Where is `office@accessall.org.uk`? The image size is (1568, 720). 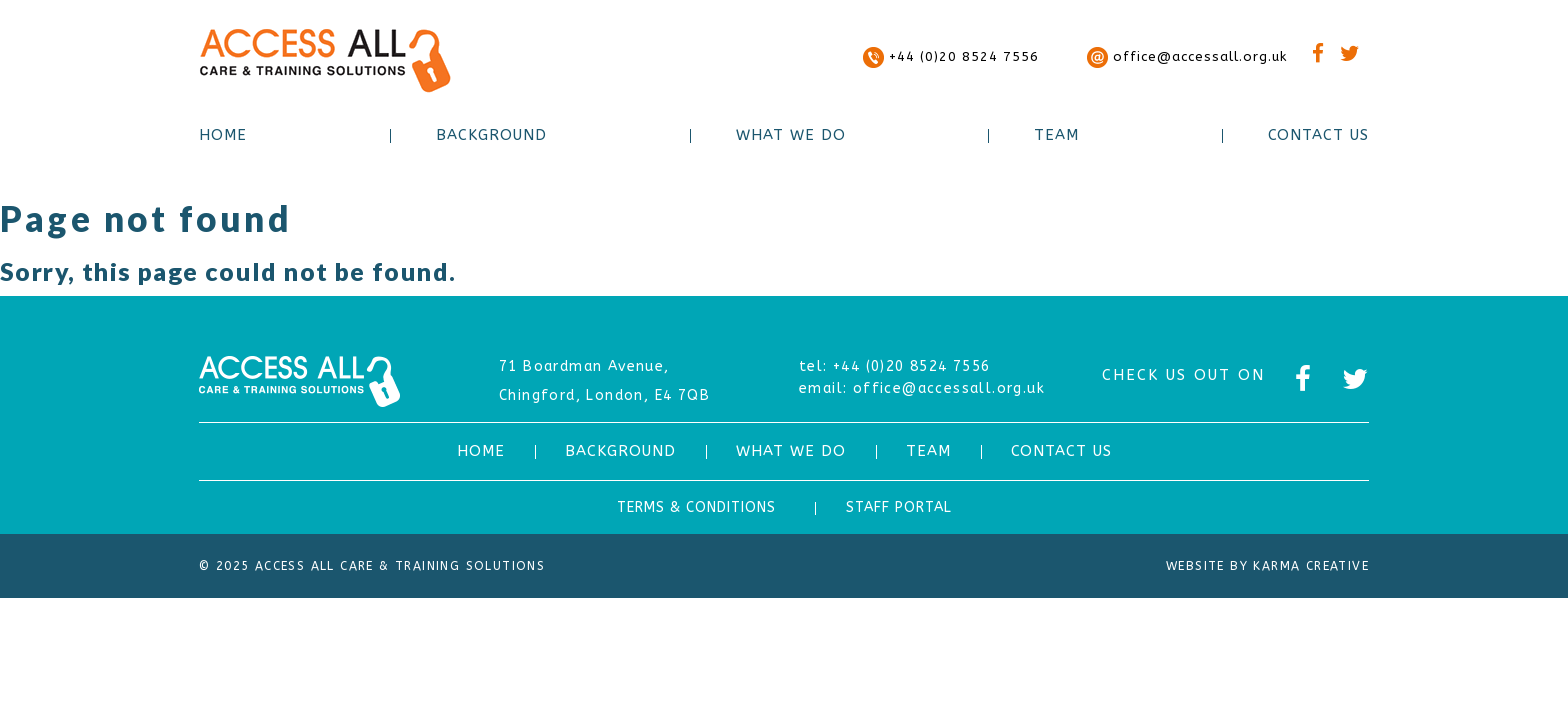
office@accessall.org.uk is located at coordinates (1187, 56).